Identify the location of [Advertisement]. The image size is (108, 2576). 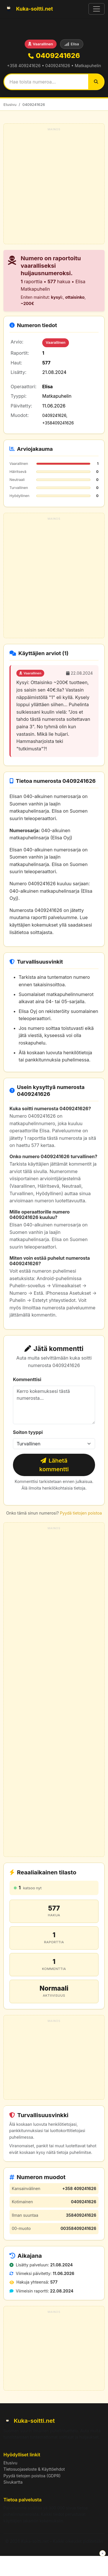
(54, 186).